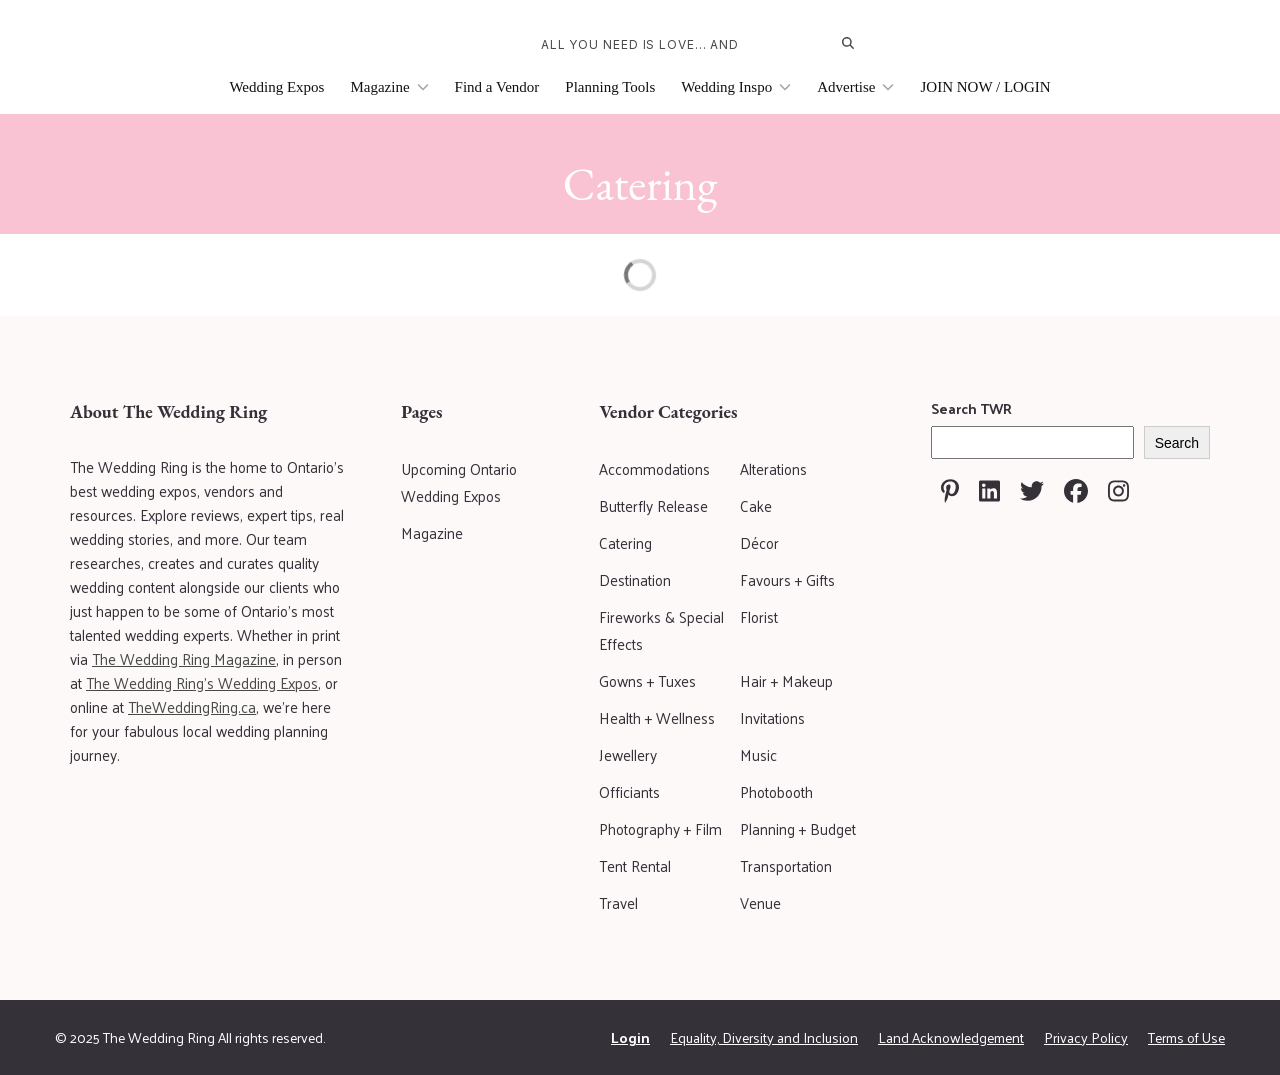 This screenshot has height=1075, width=1280. Describe the element at coordinates (276, 87) in the screenshot. I see `Wedding Expos` at that location.